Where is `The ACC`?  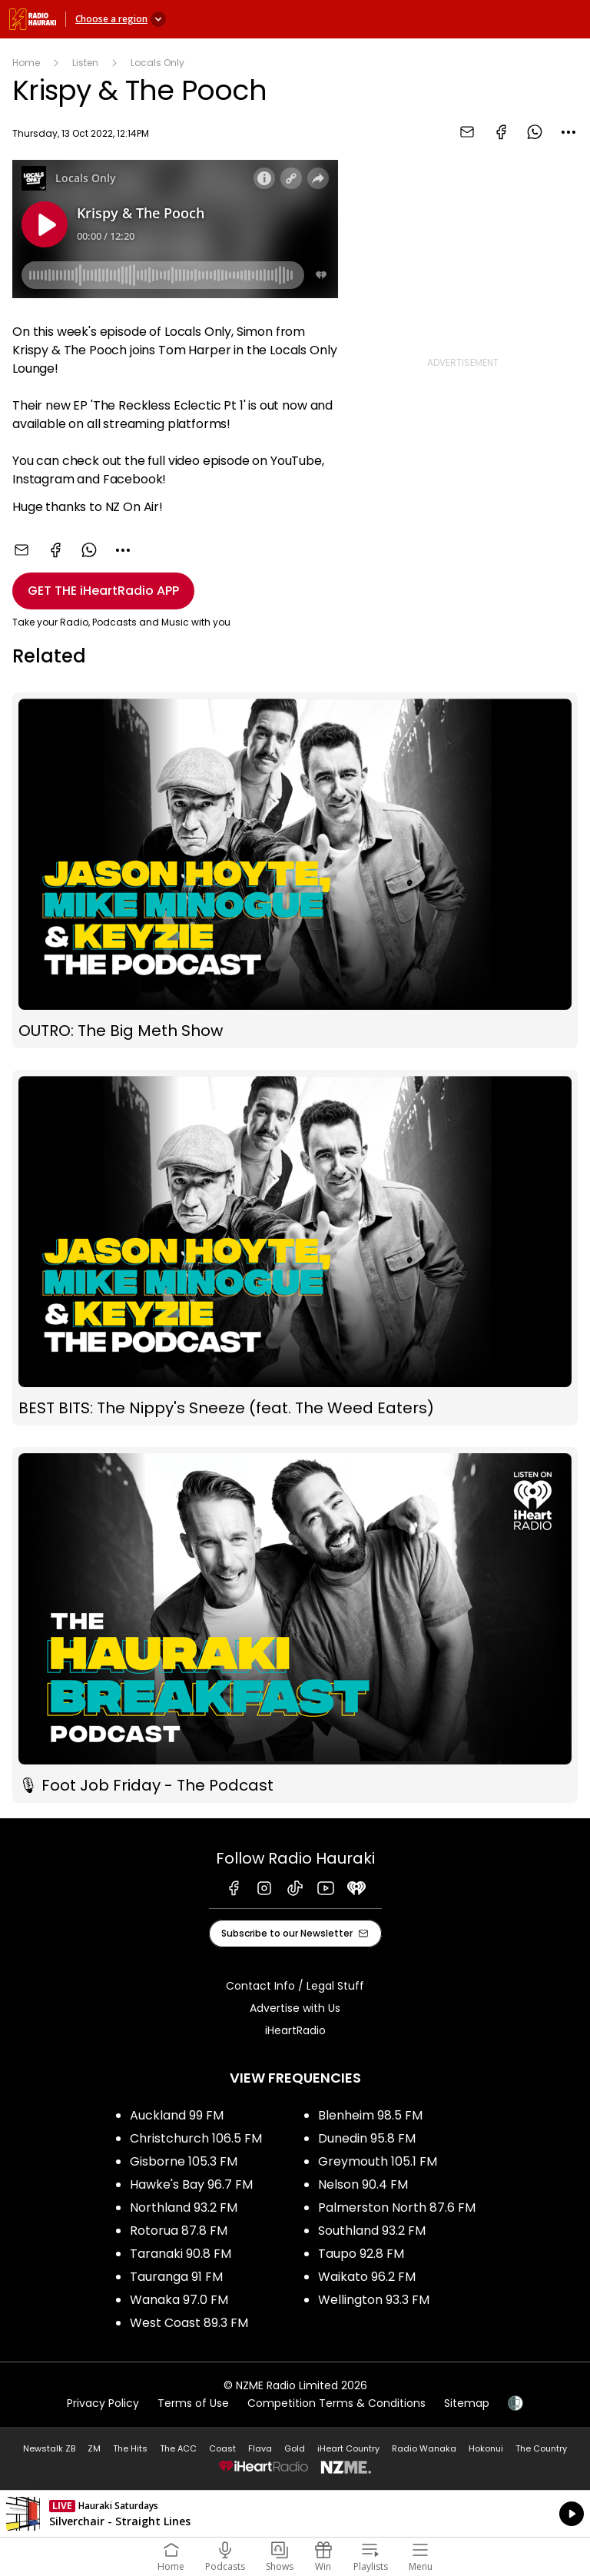 The ACC is located at coordinates (178, 2448).